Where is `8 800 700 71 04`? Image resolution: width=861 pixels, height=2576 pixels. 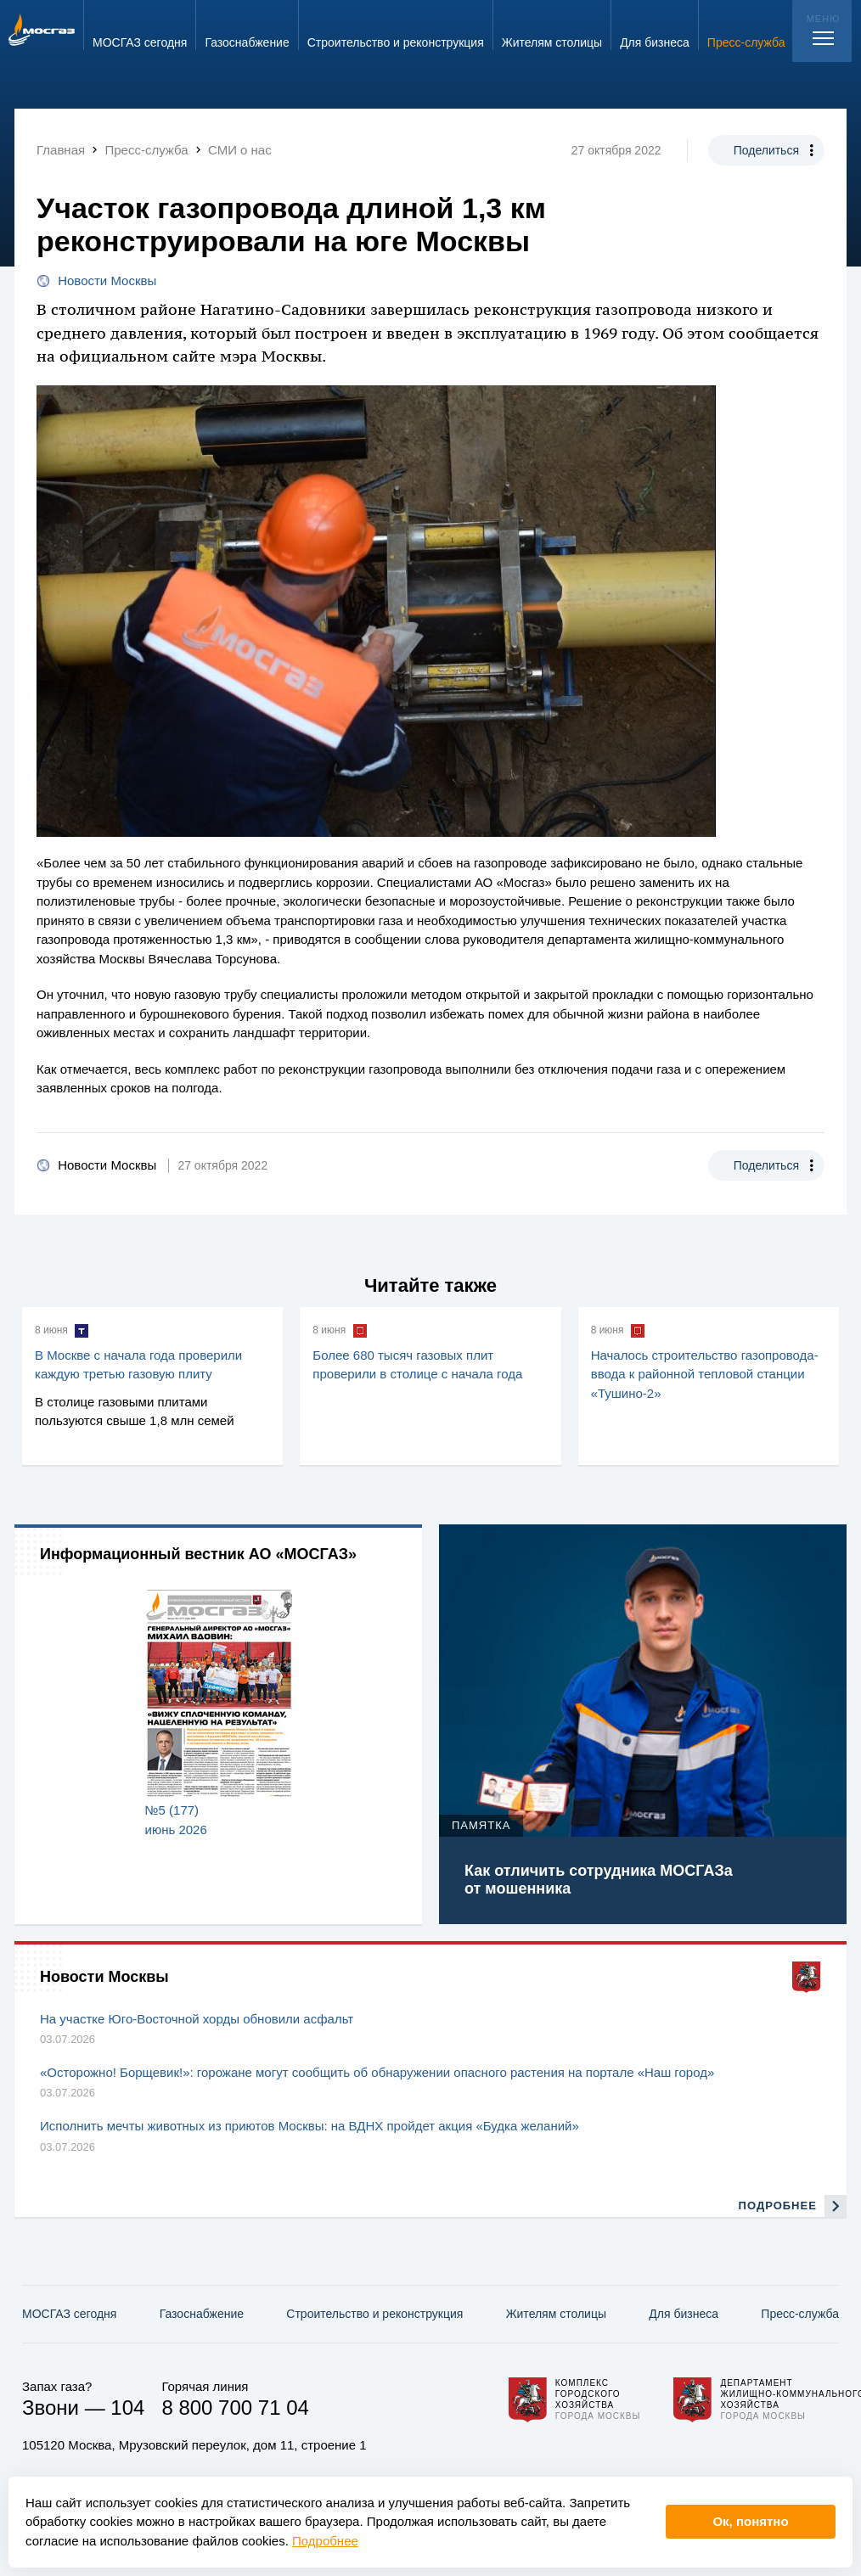 8 800 700 71 04 is located at coordinates (235, 2407).